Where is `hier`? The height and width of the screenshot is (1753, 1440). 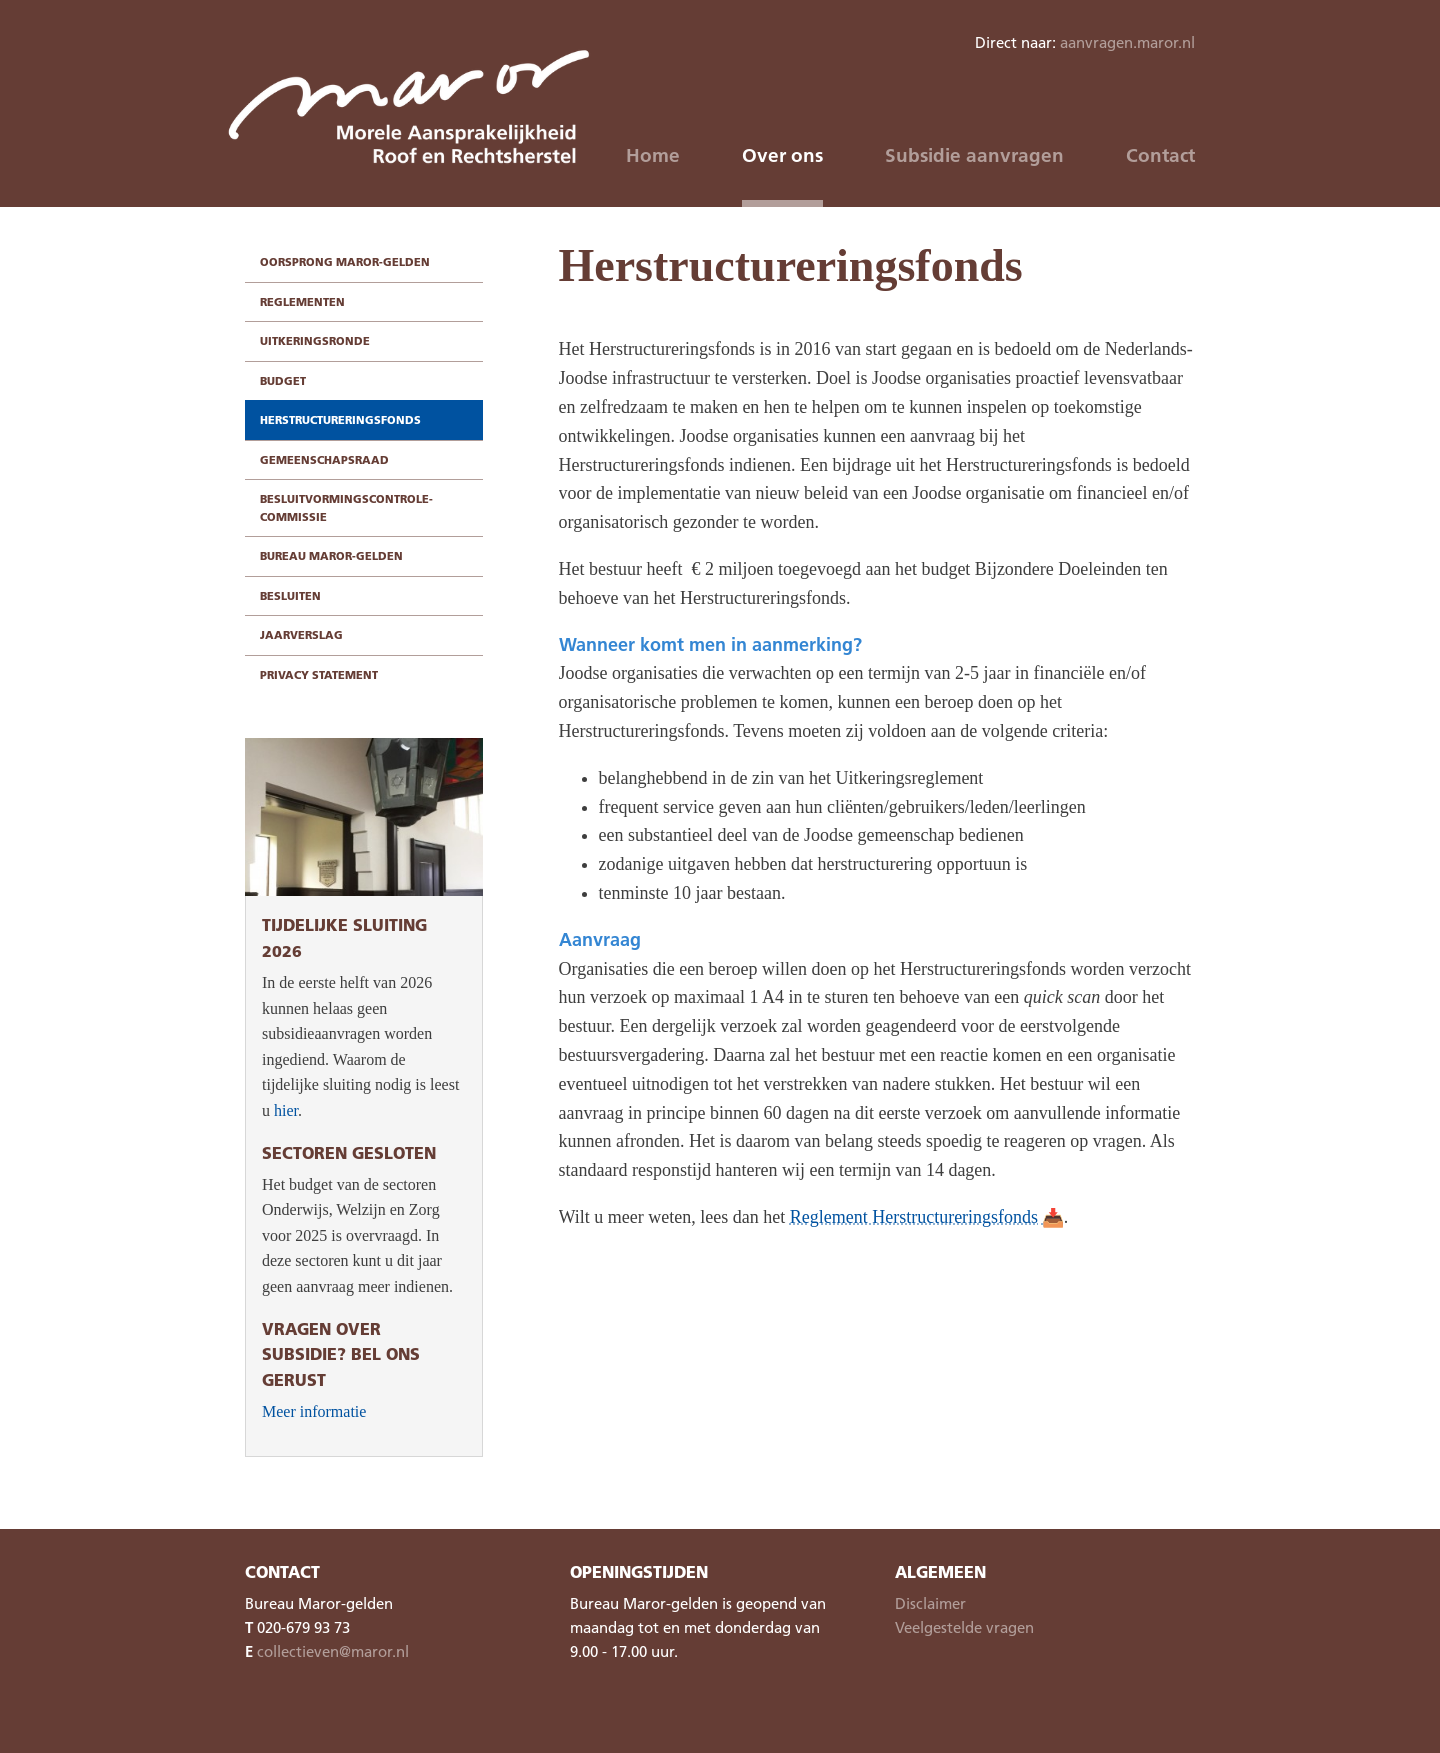 hier is located at coordinates (286, 1110).